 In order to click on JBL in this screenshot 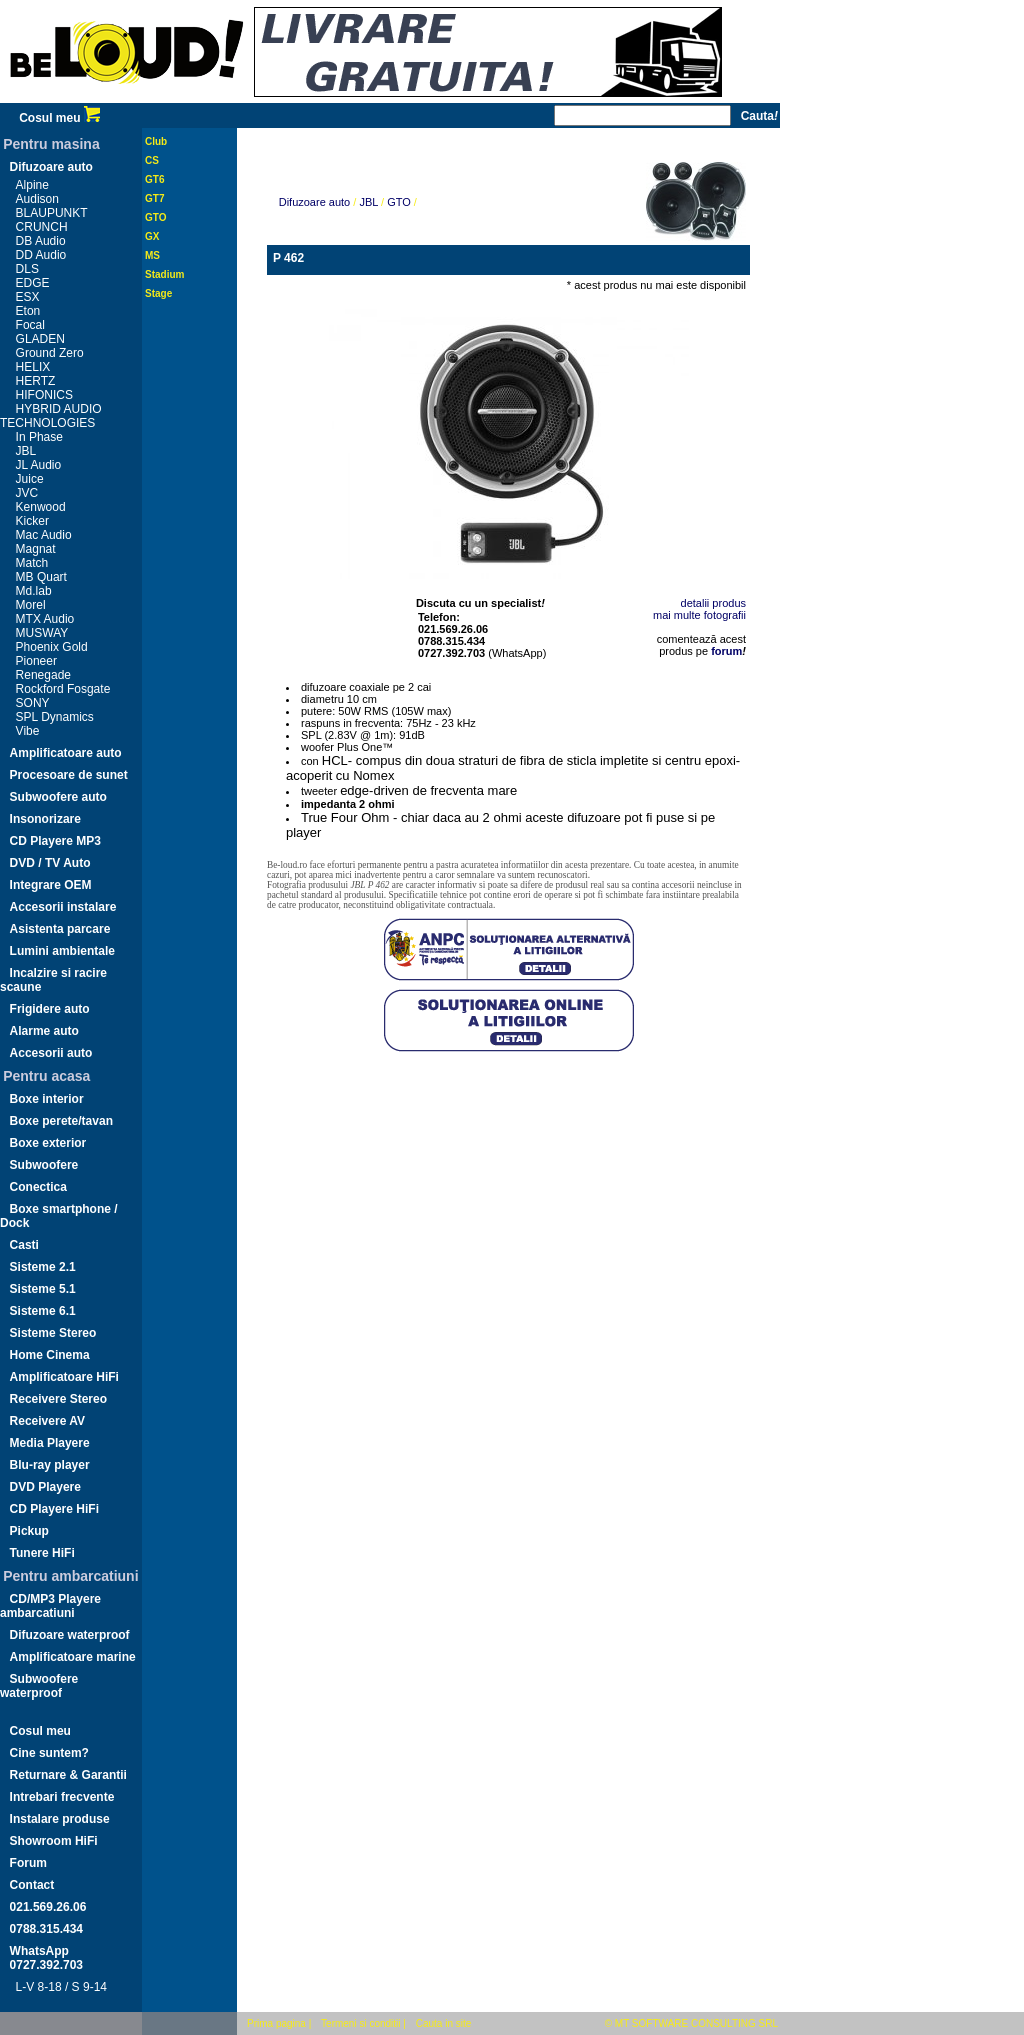, I will do `click(26, 451)`.